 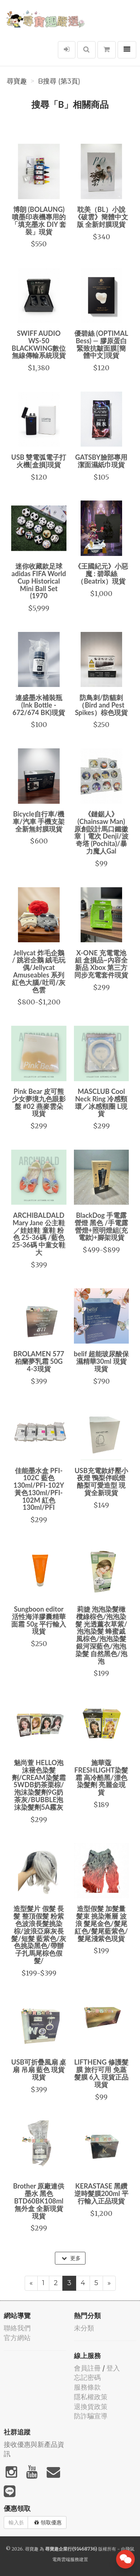 What do you see at coordinates (87, 2368) in the screenshot?
I see `會員註冊` at bounding box center [87, 2368].